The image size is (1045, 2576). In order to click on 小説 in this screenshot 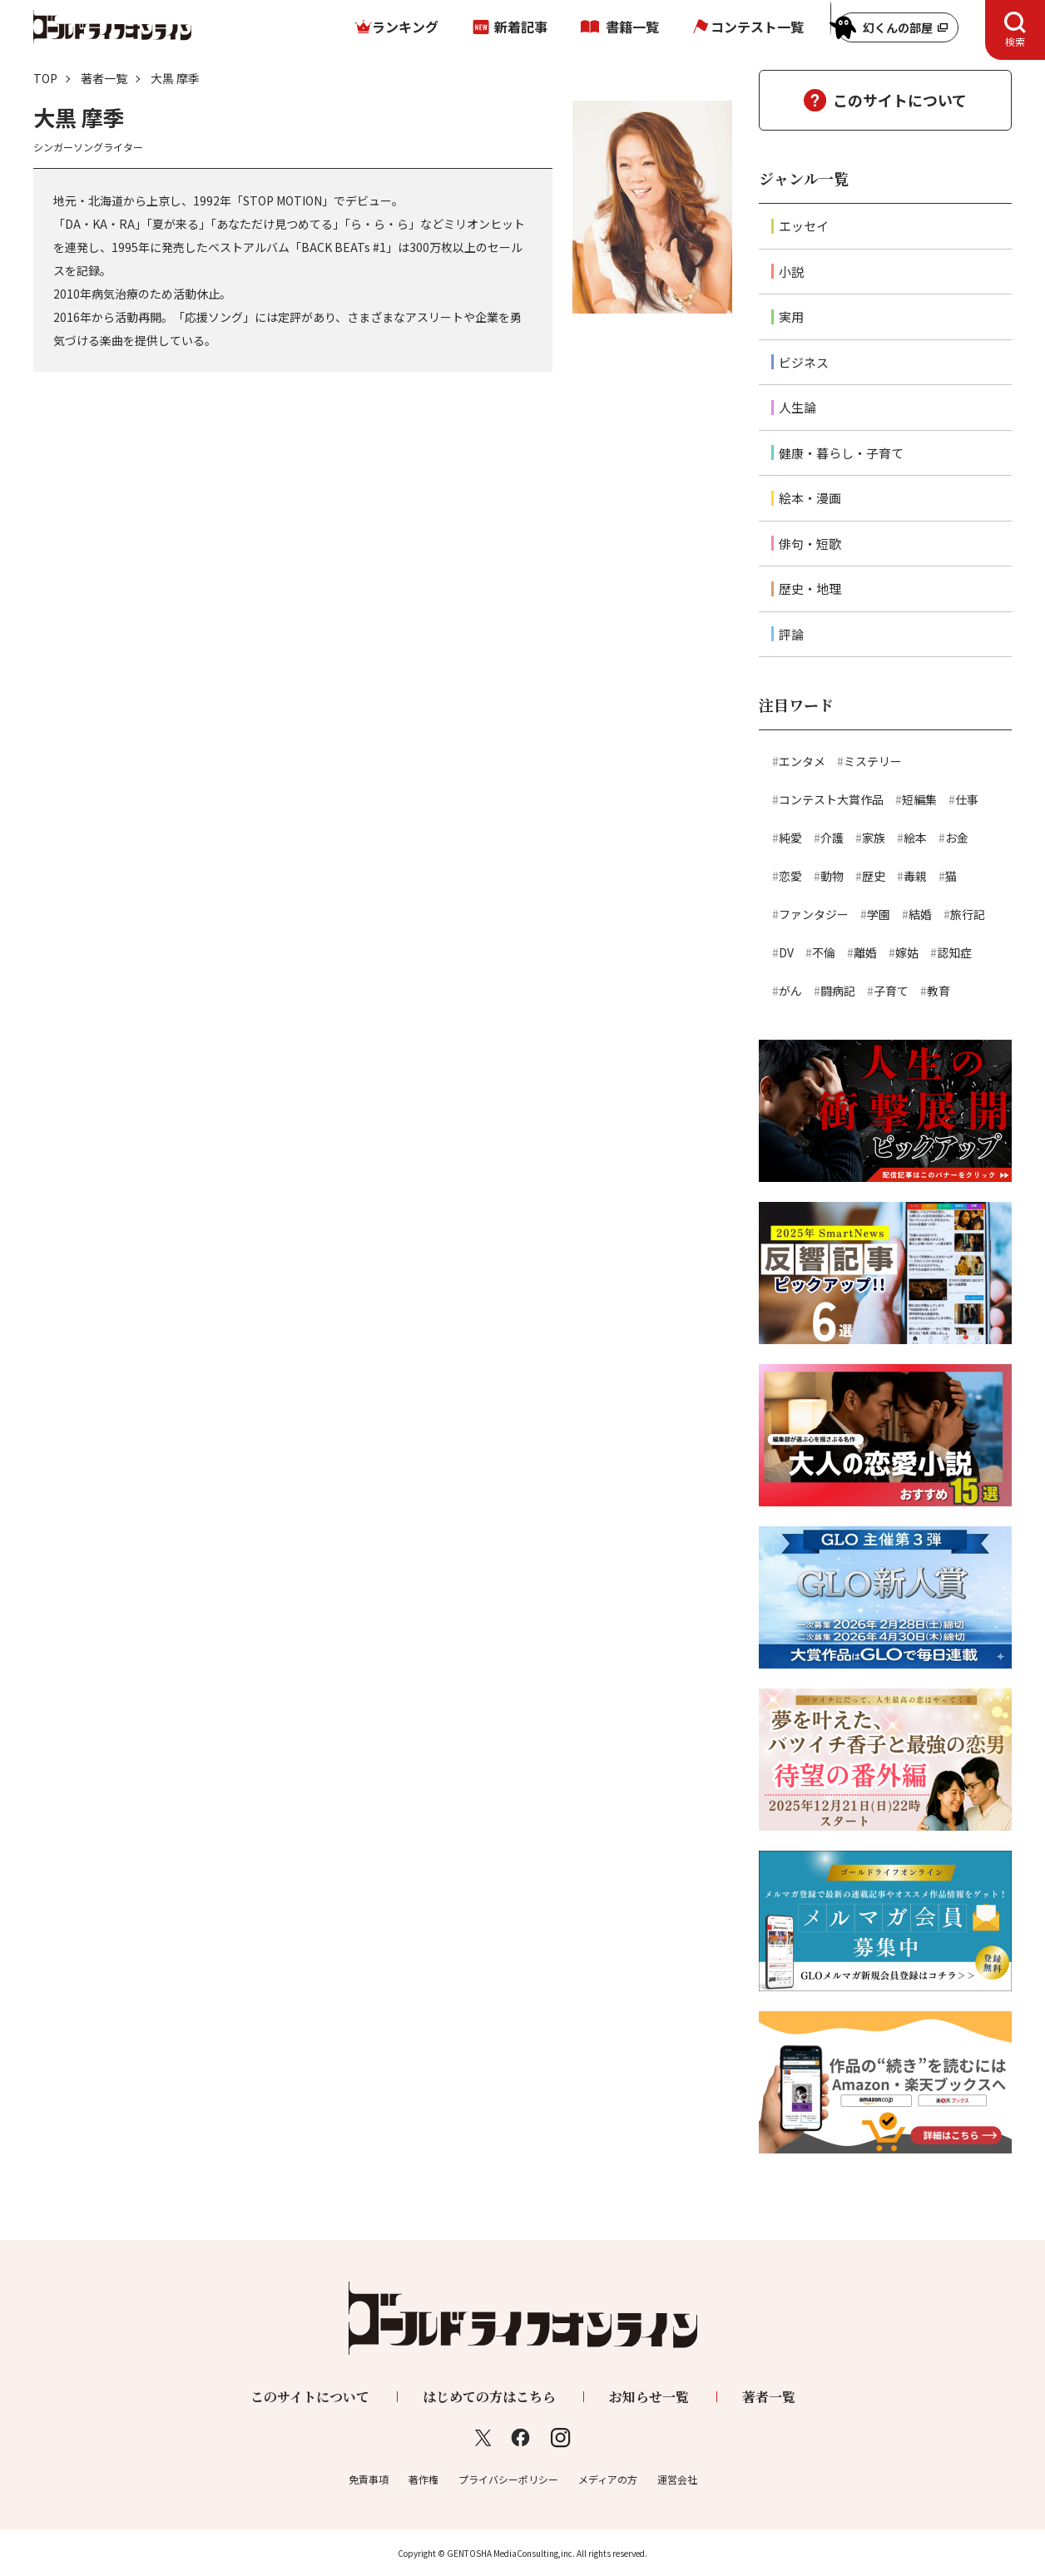, I will do `click(791, 271)`.